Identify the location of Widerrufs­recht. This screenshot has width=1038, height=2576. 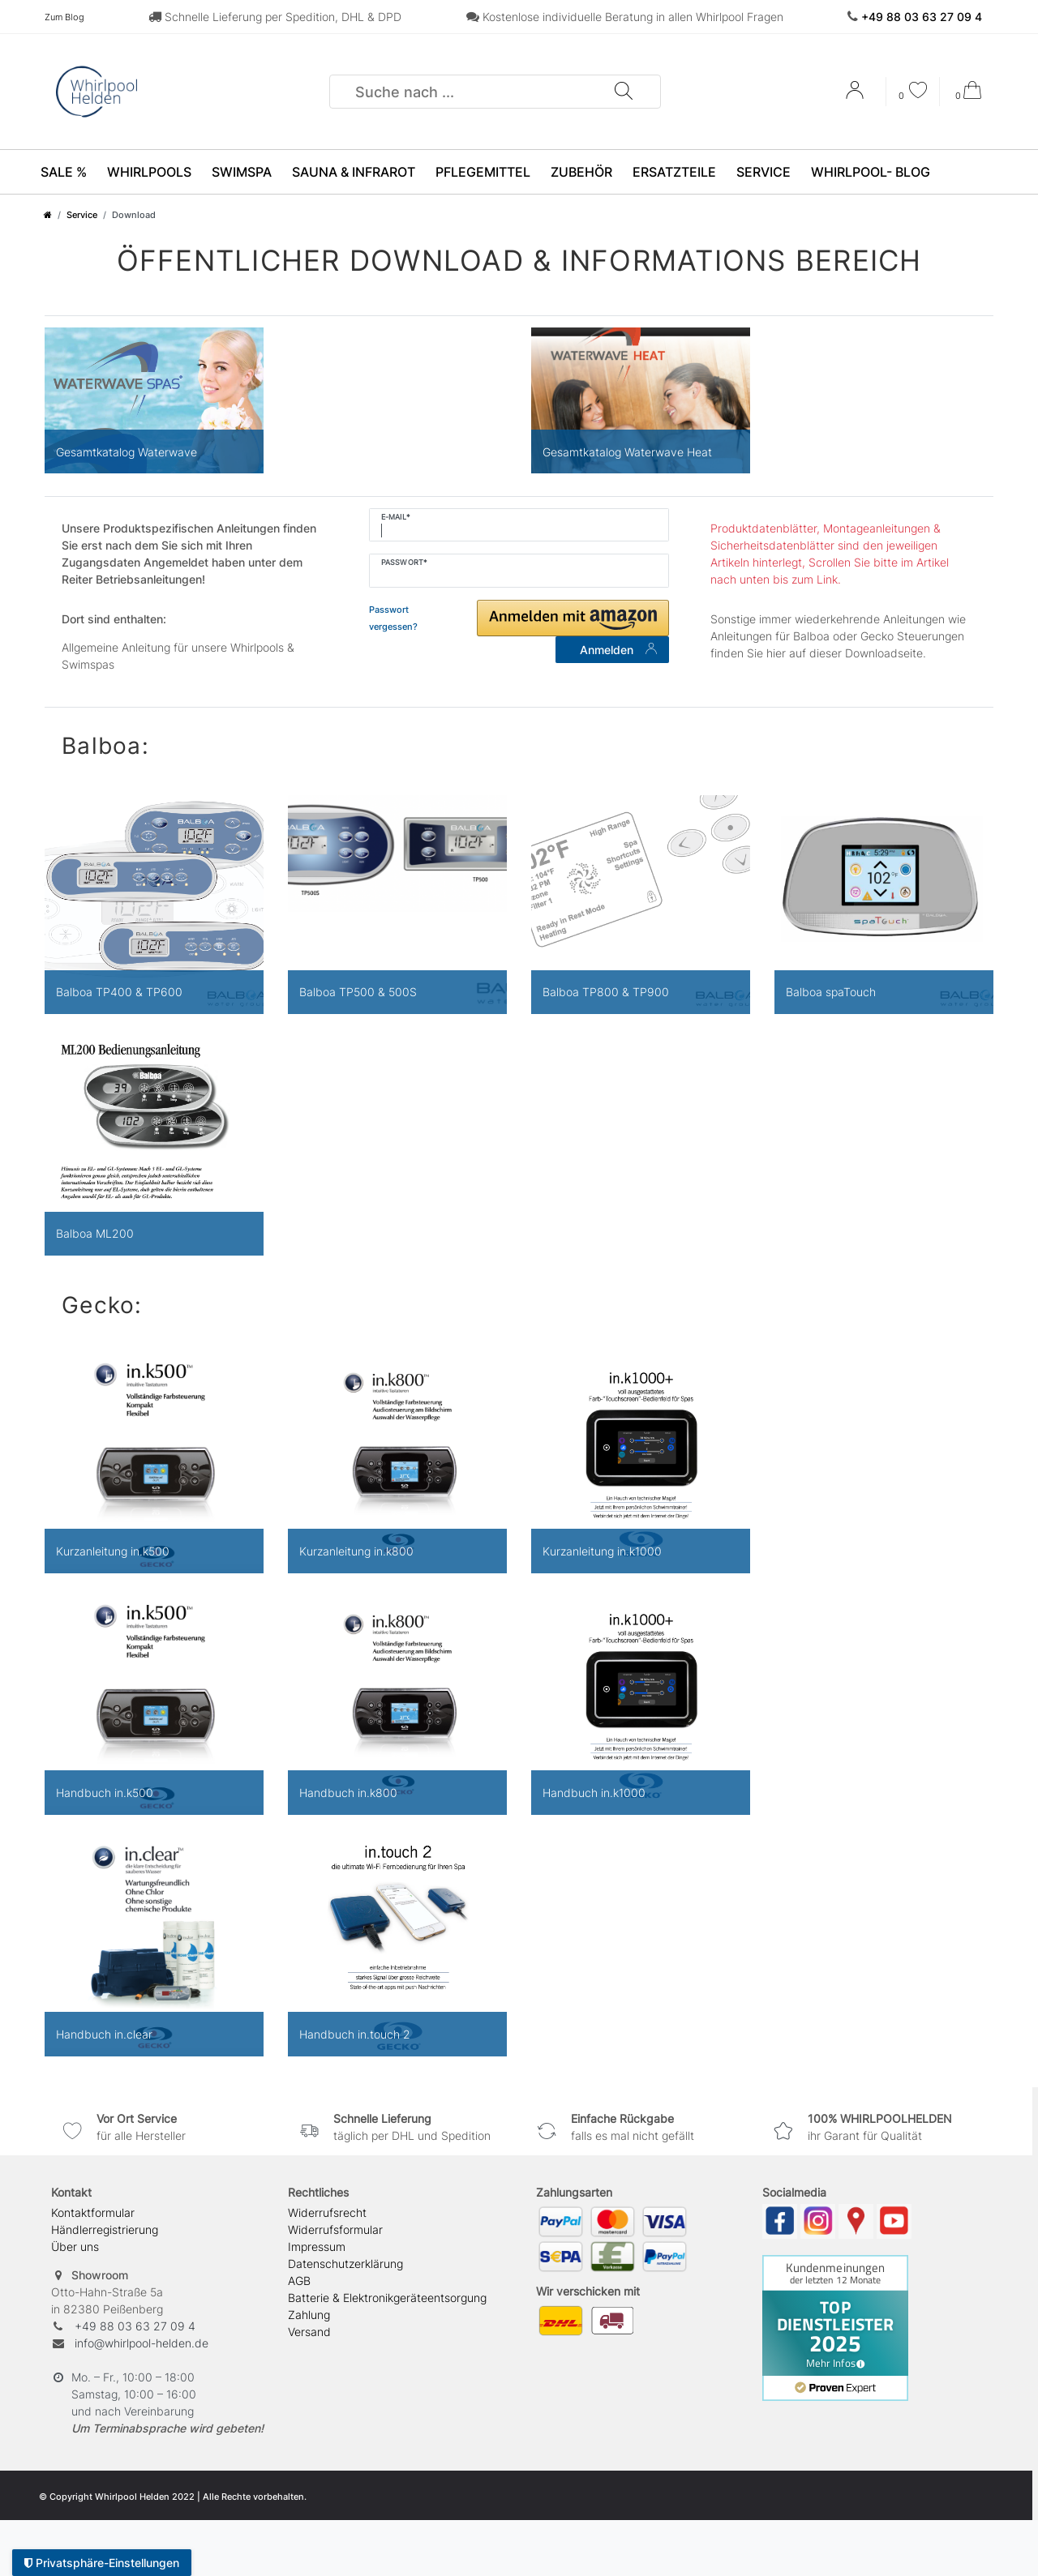
(327, 2212).